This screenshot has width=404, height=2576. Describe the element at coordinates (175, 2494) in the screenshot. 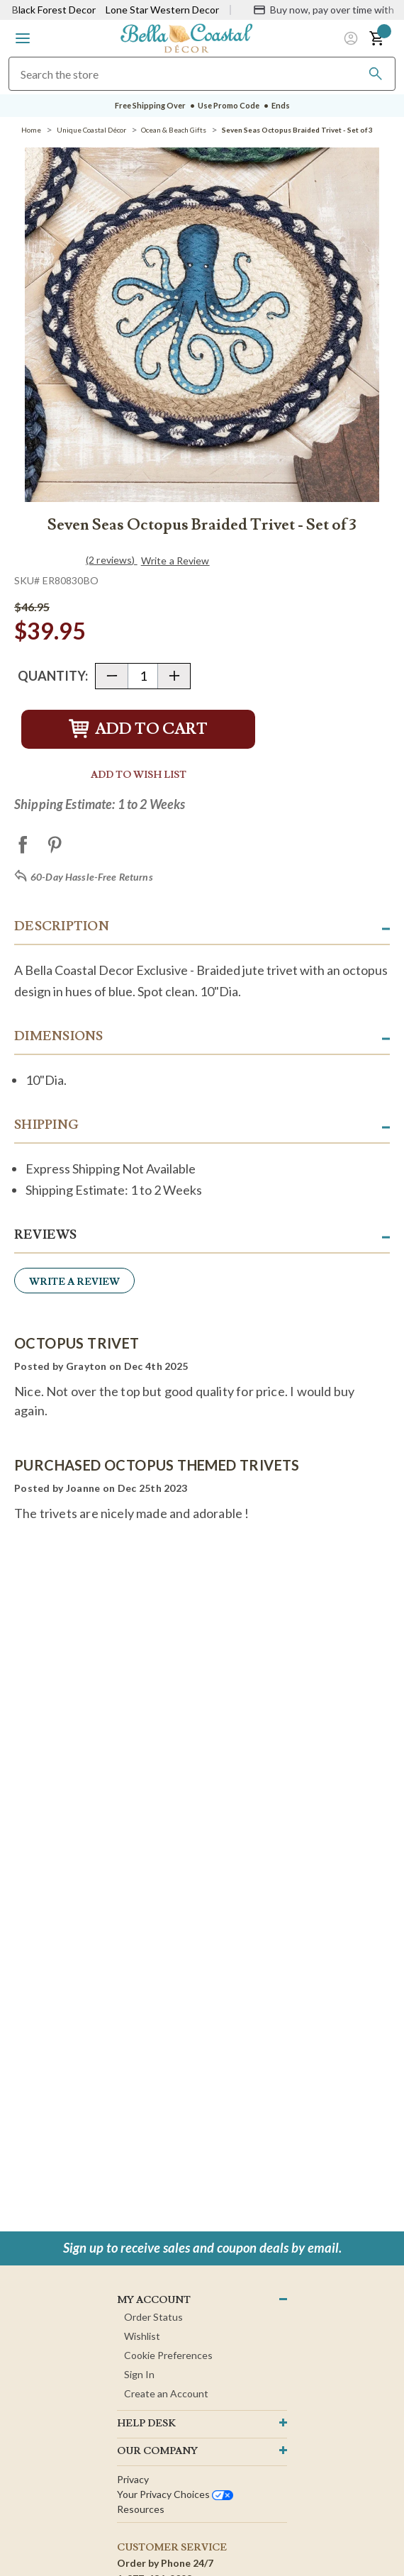

I see `Your privacy choices` at that location.